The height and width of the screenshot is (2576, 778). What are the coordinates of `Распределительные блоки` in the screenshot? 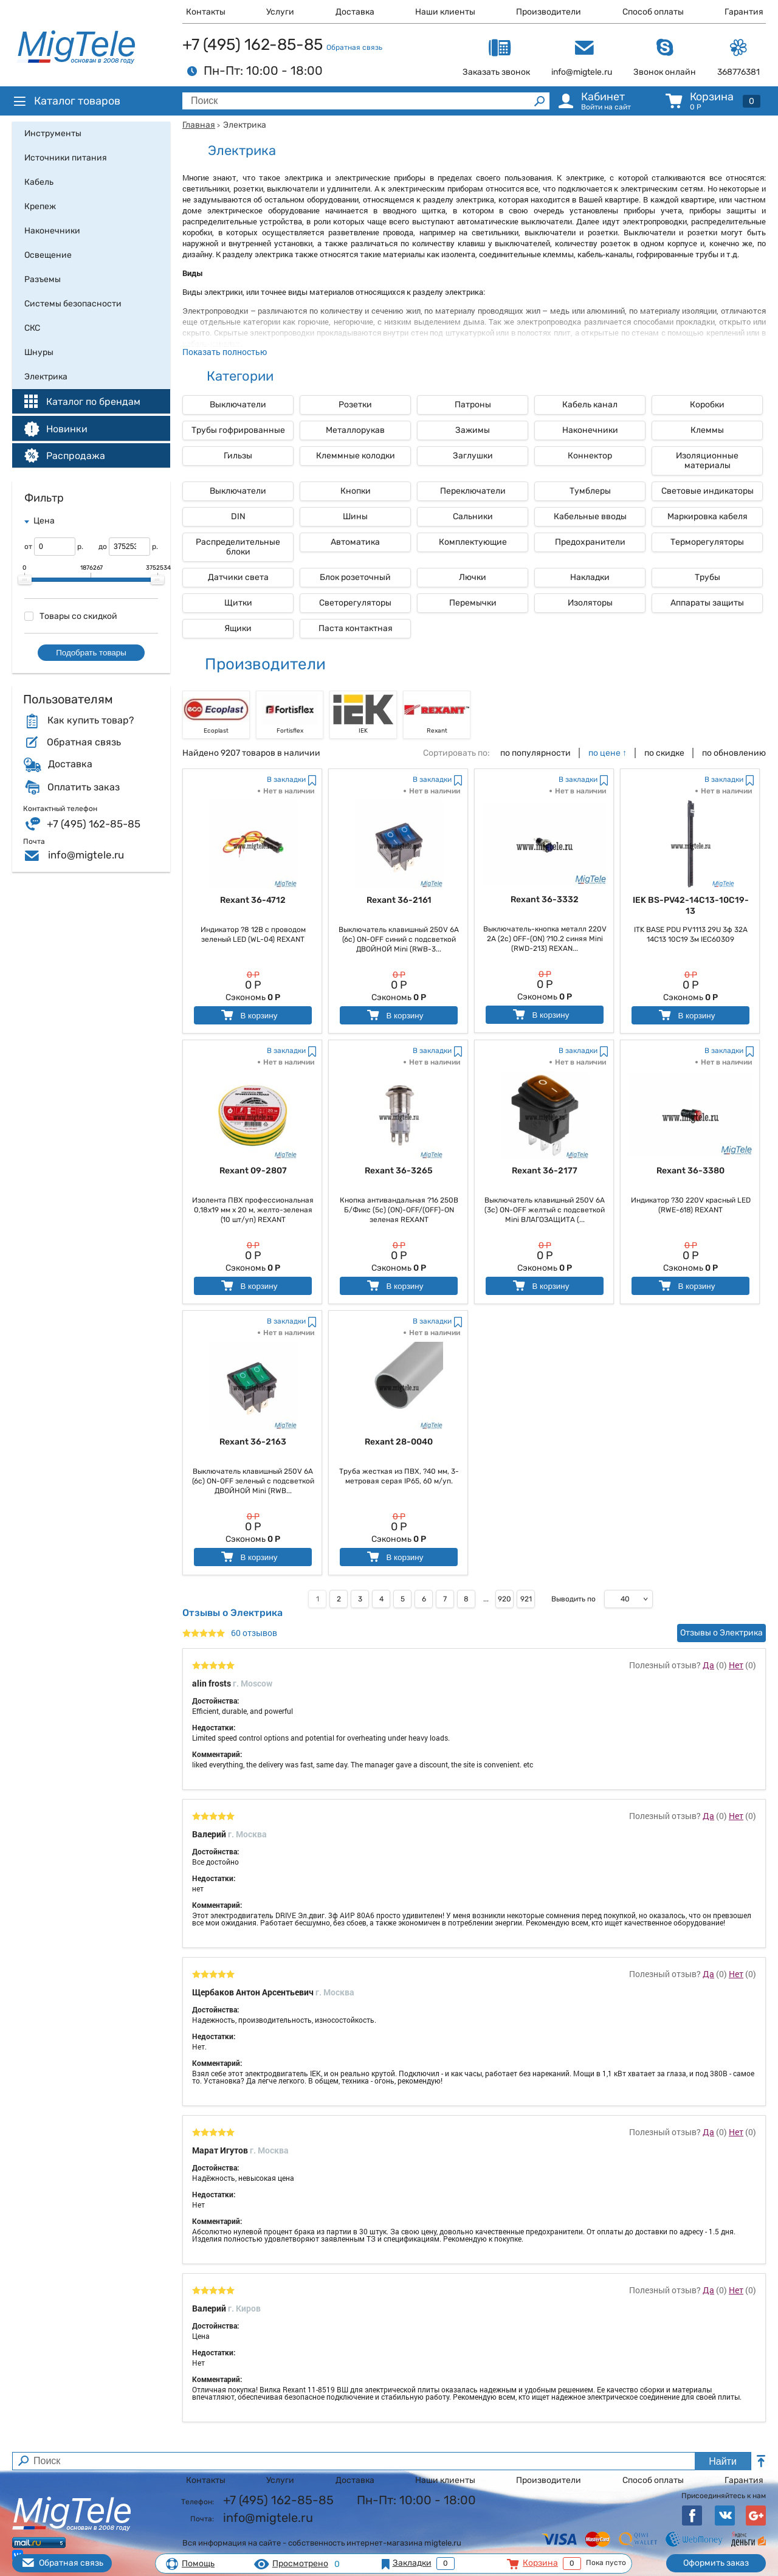 It's located at (238, 547).